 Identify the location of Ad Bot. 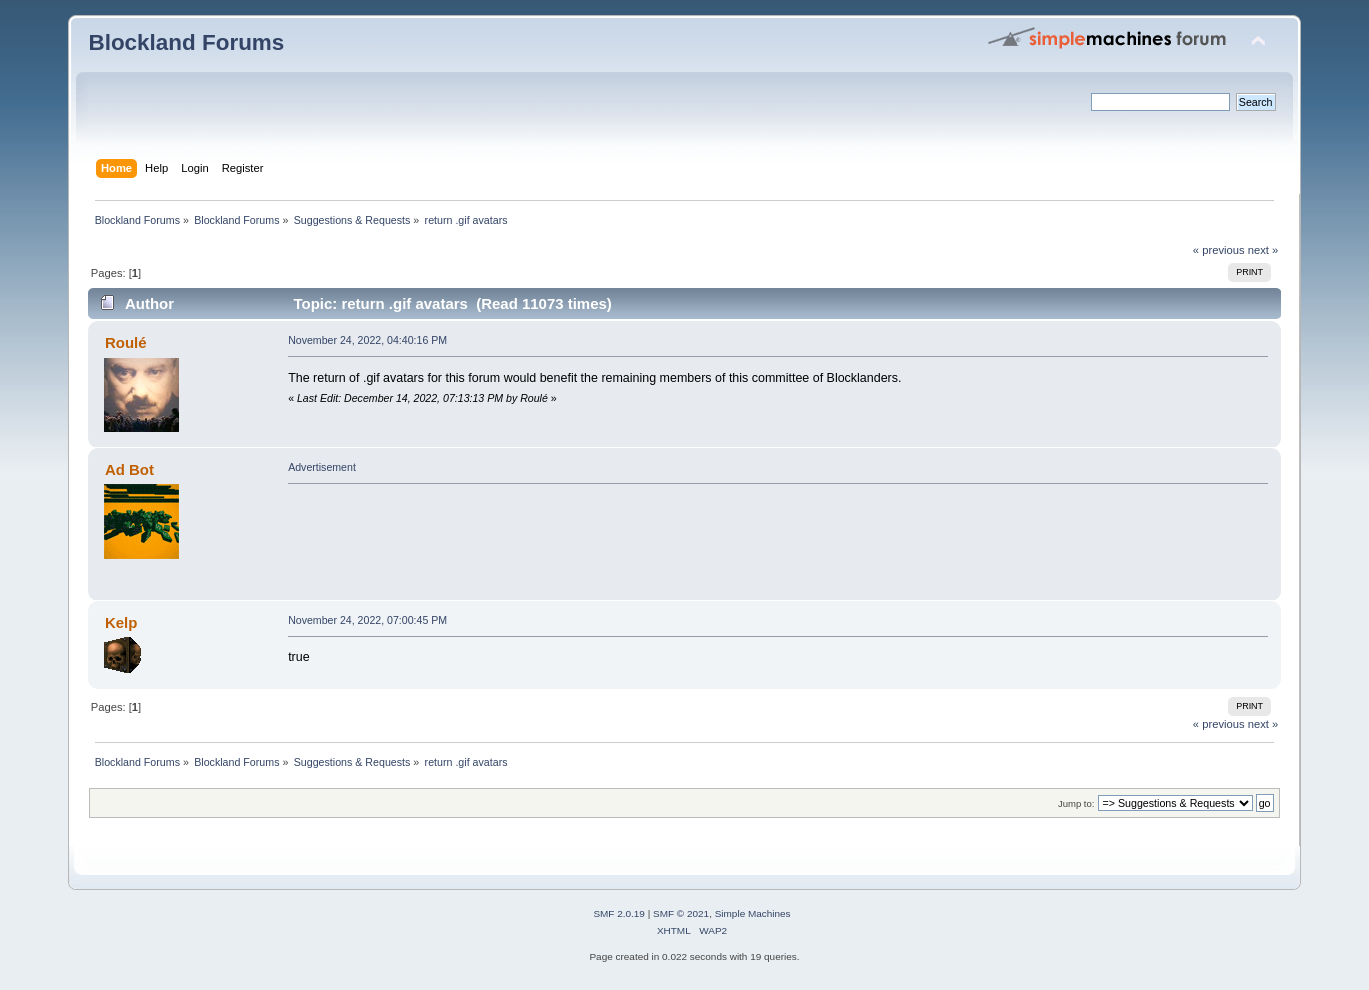
(129, 469).